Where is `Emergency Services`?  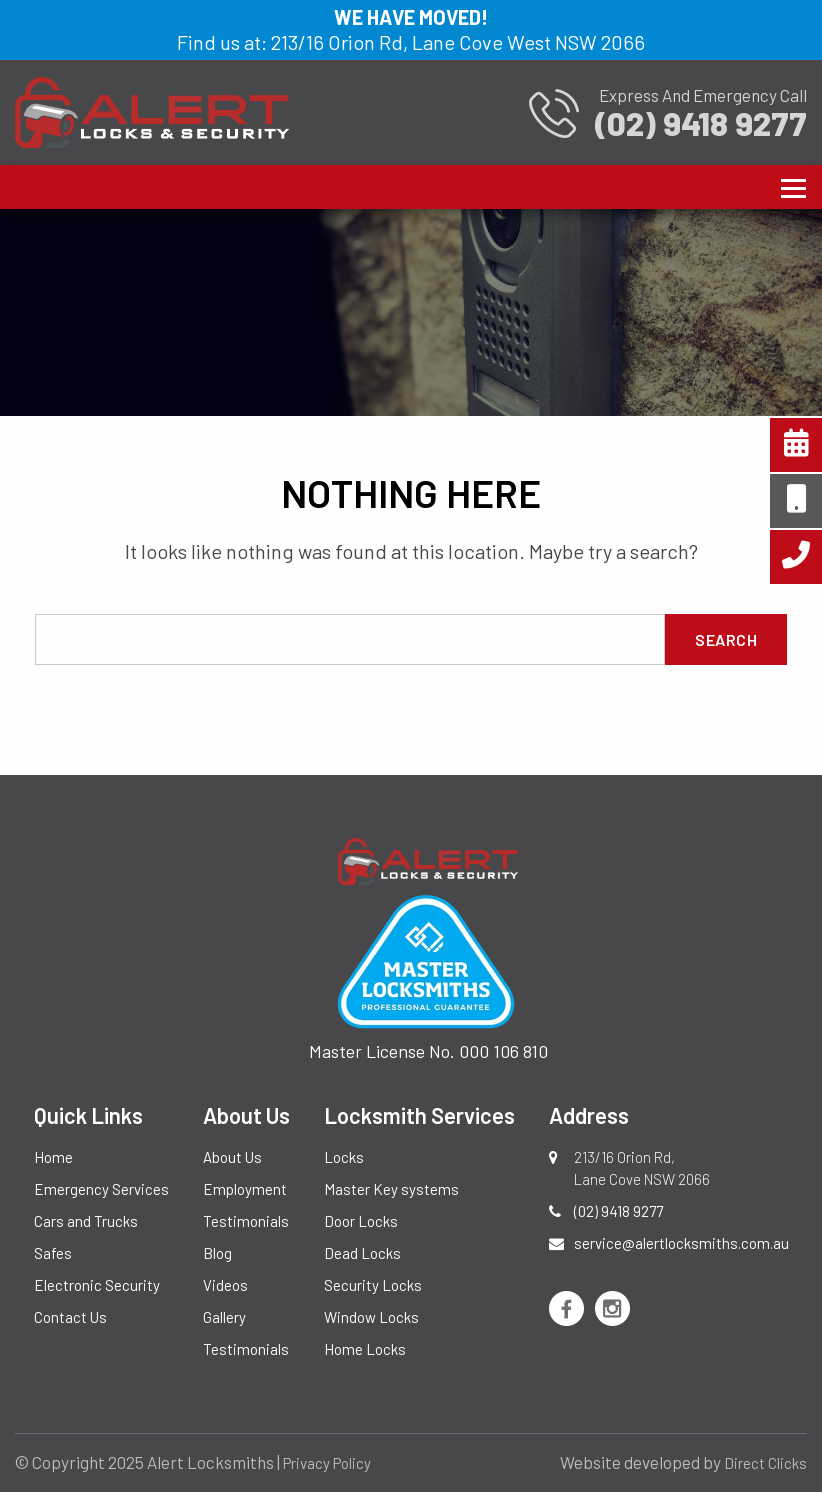
Emergency Services is located at coordinates (101, 1189).